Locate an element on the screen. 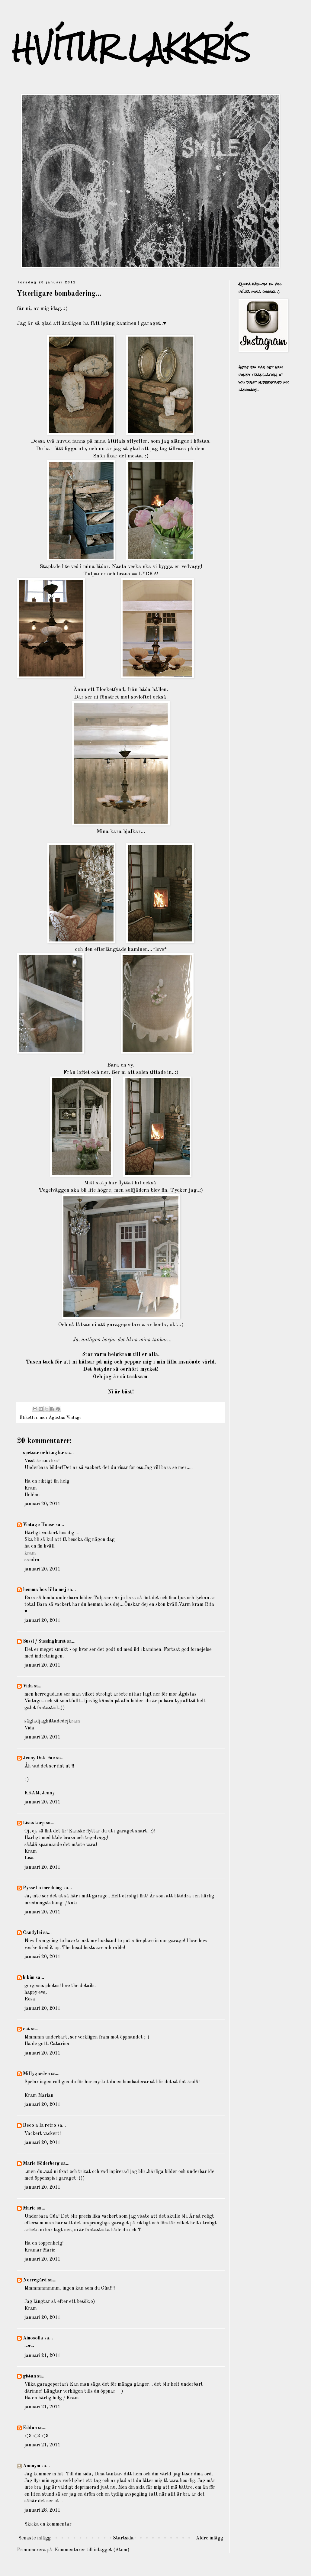 The image size is (311, 2576). mor Ágústas Vintage is located at coordinates (61, 1418).